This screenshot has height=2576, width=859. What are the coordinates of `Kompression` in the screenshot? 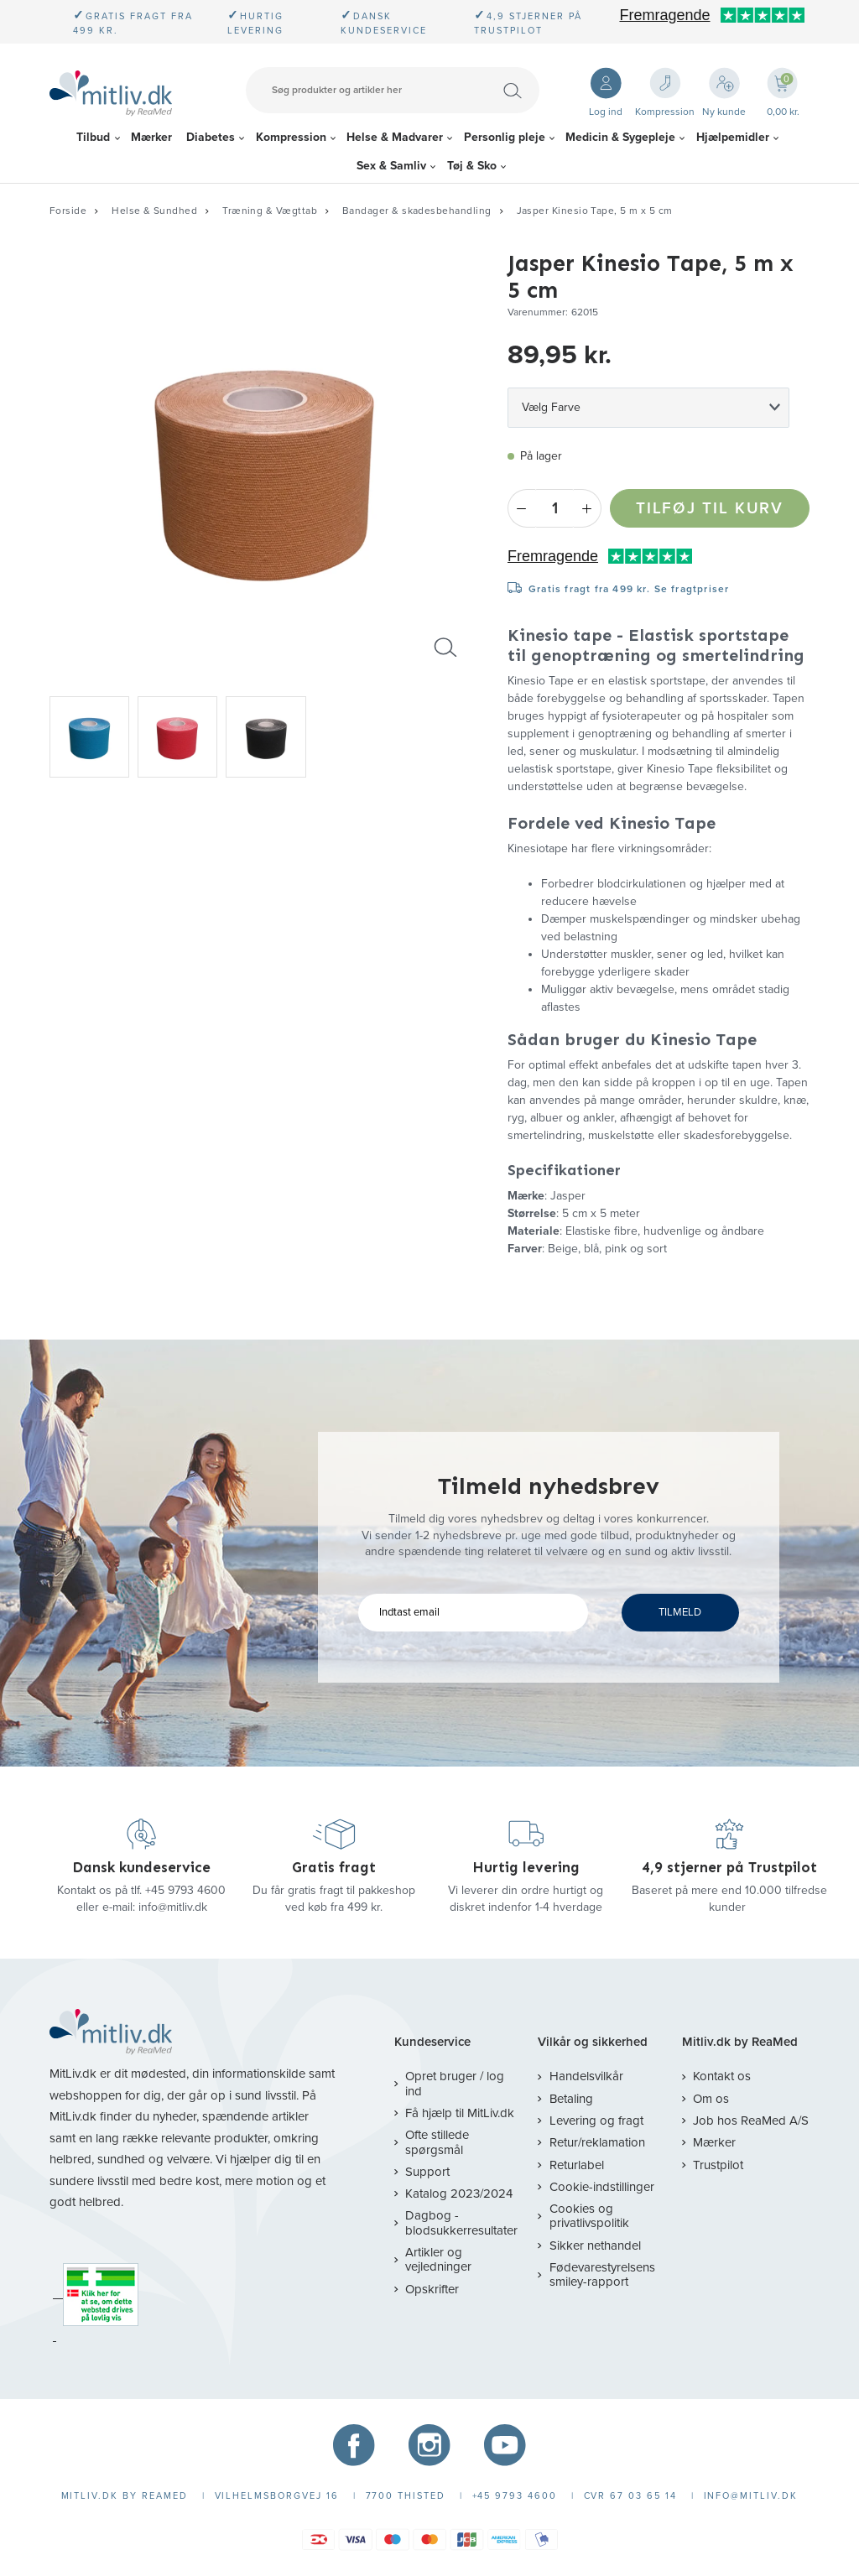 It's located at (291, 137).